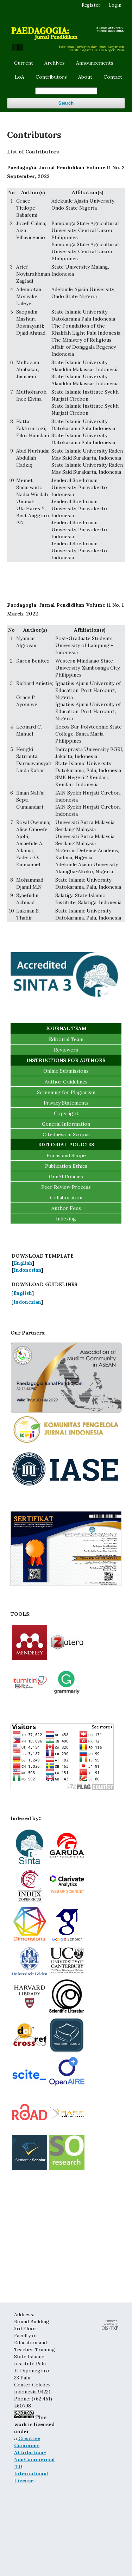  Describe the element at coordinates (34, 2459) in the screenshot. I see `Creative Commons Attribution-NonCommercial 4.0 International License` at that location.